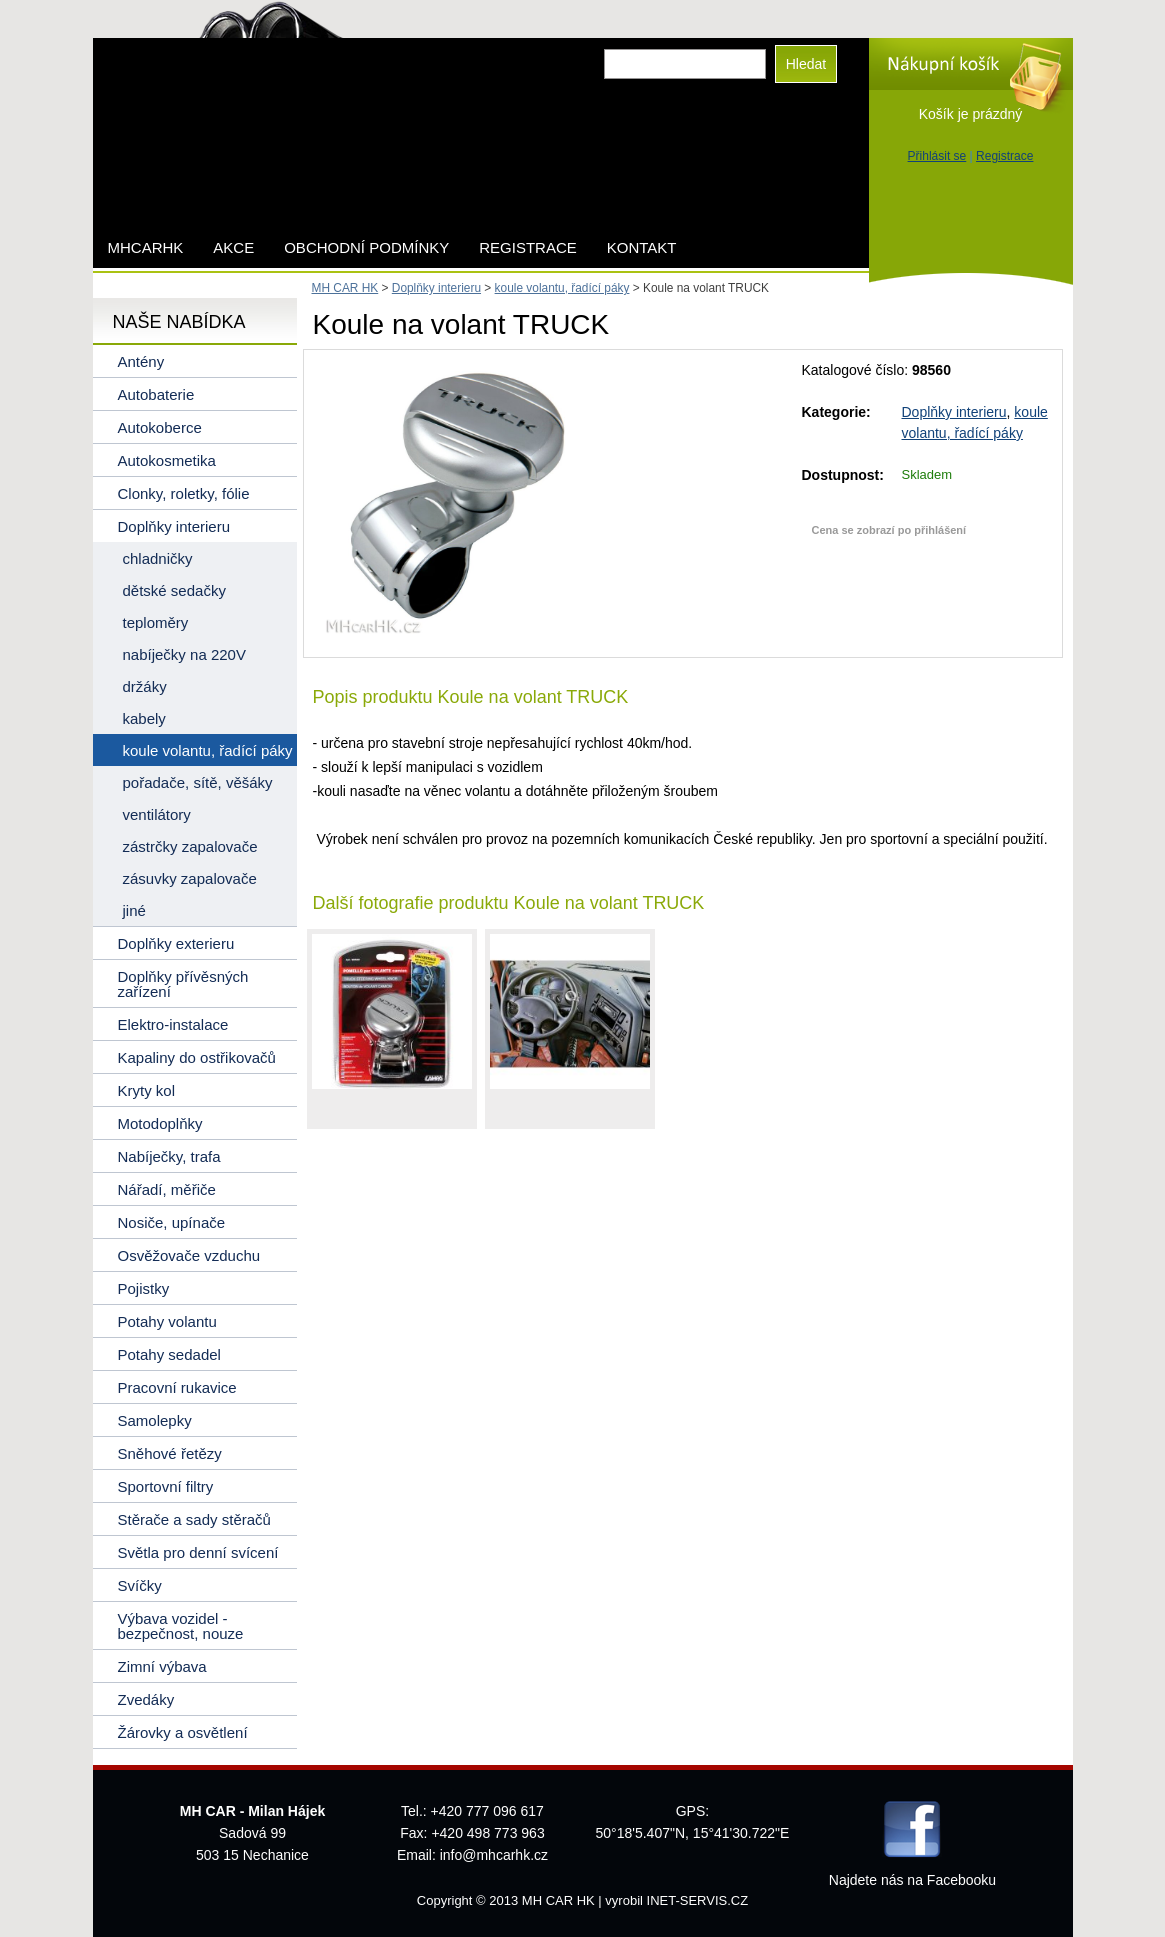 The width and height of the screenshot is (1165, 1937). Describe the element at coordinates (184, 493) in the screenshot. I see `Clonky, roletky, fólie` at that location.